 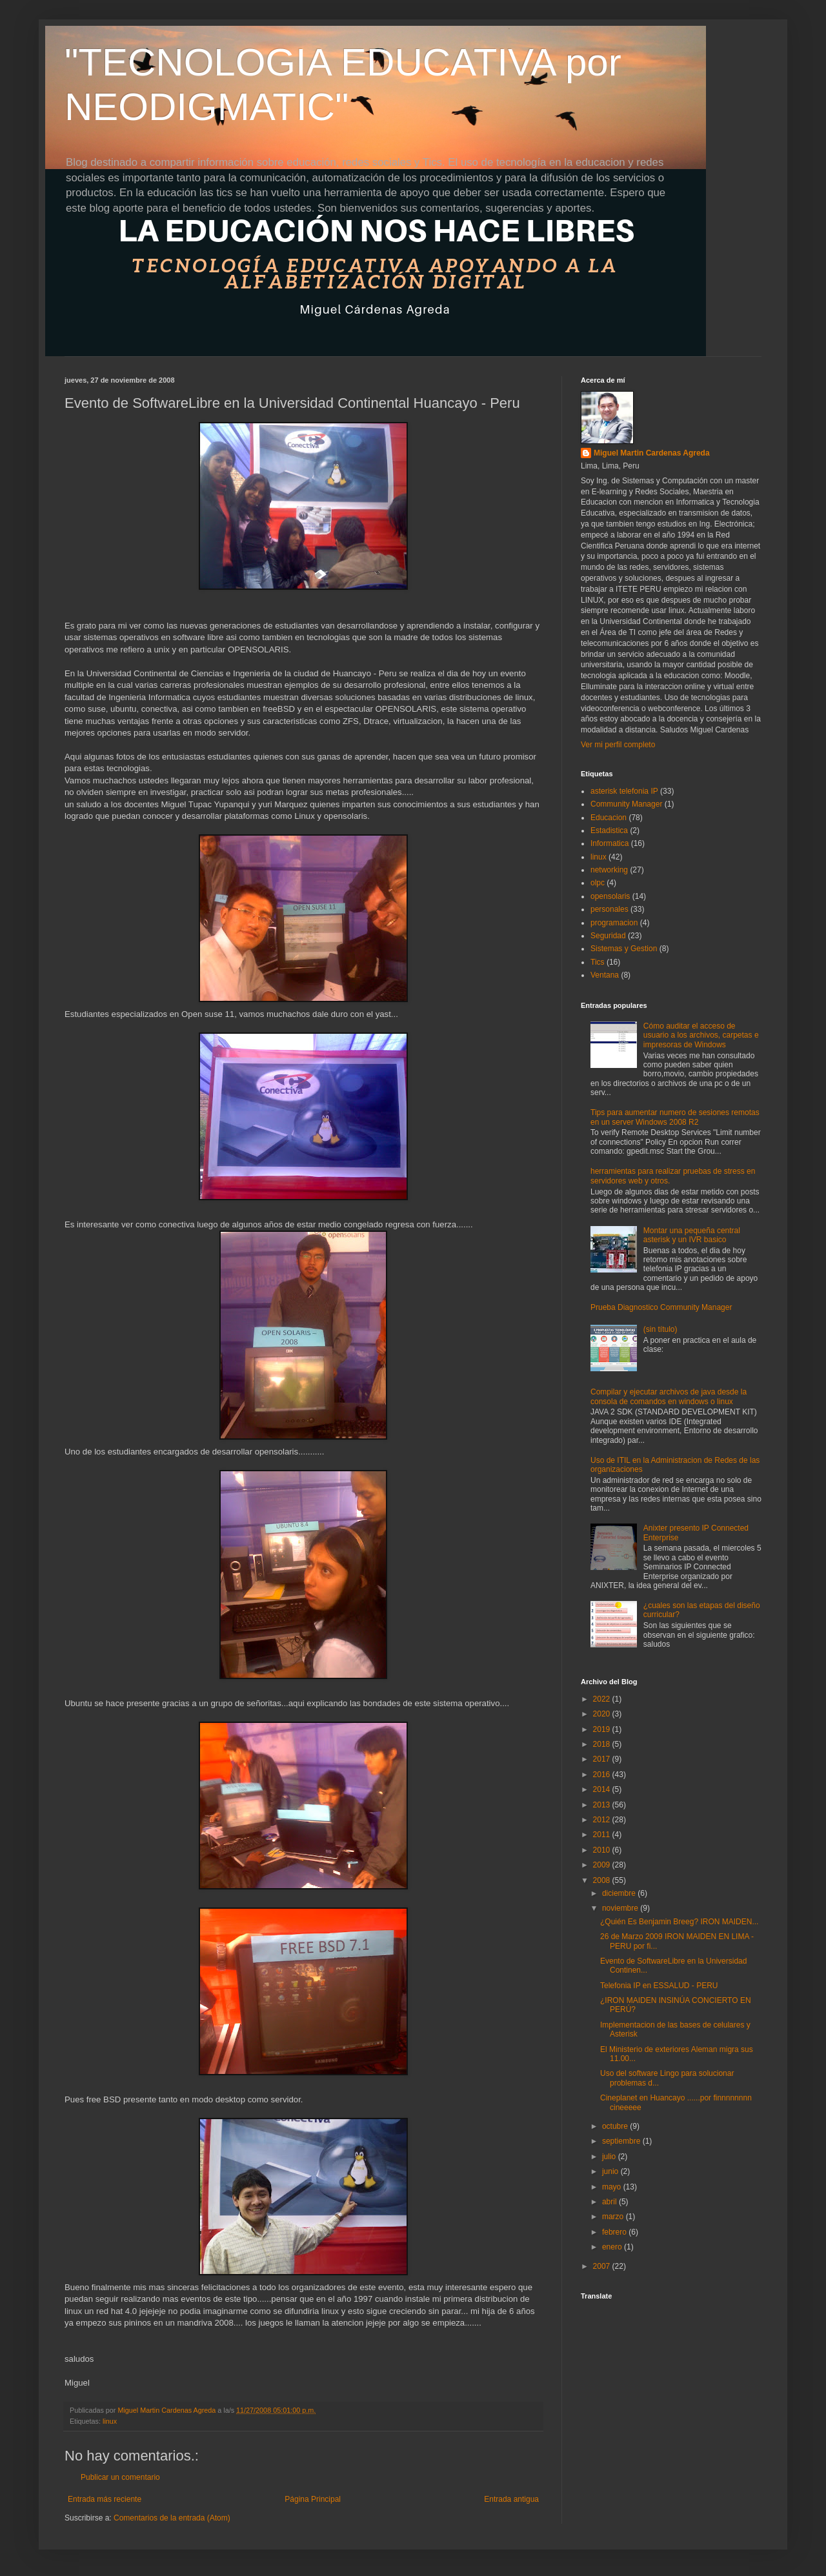 I want to click on opensolaris, so click(x=610, y=896).